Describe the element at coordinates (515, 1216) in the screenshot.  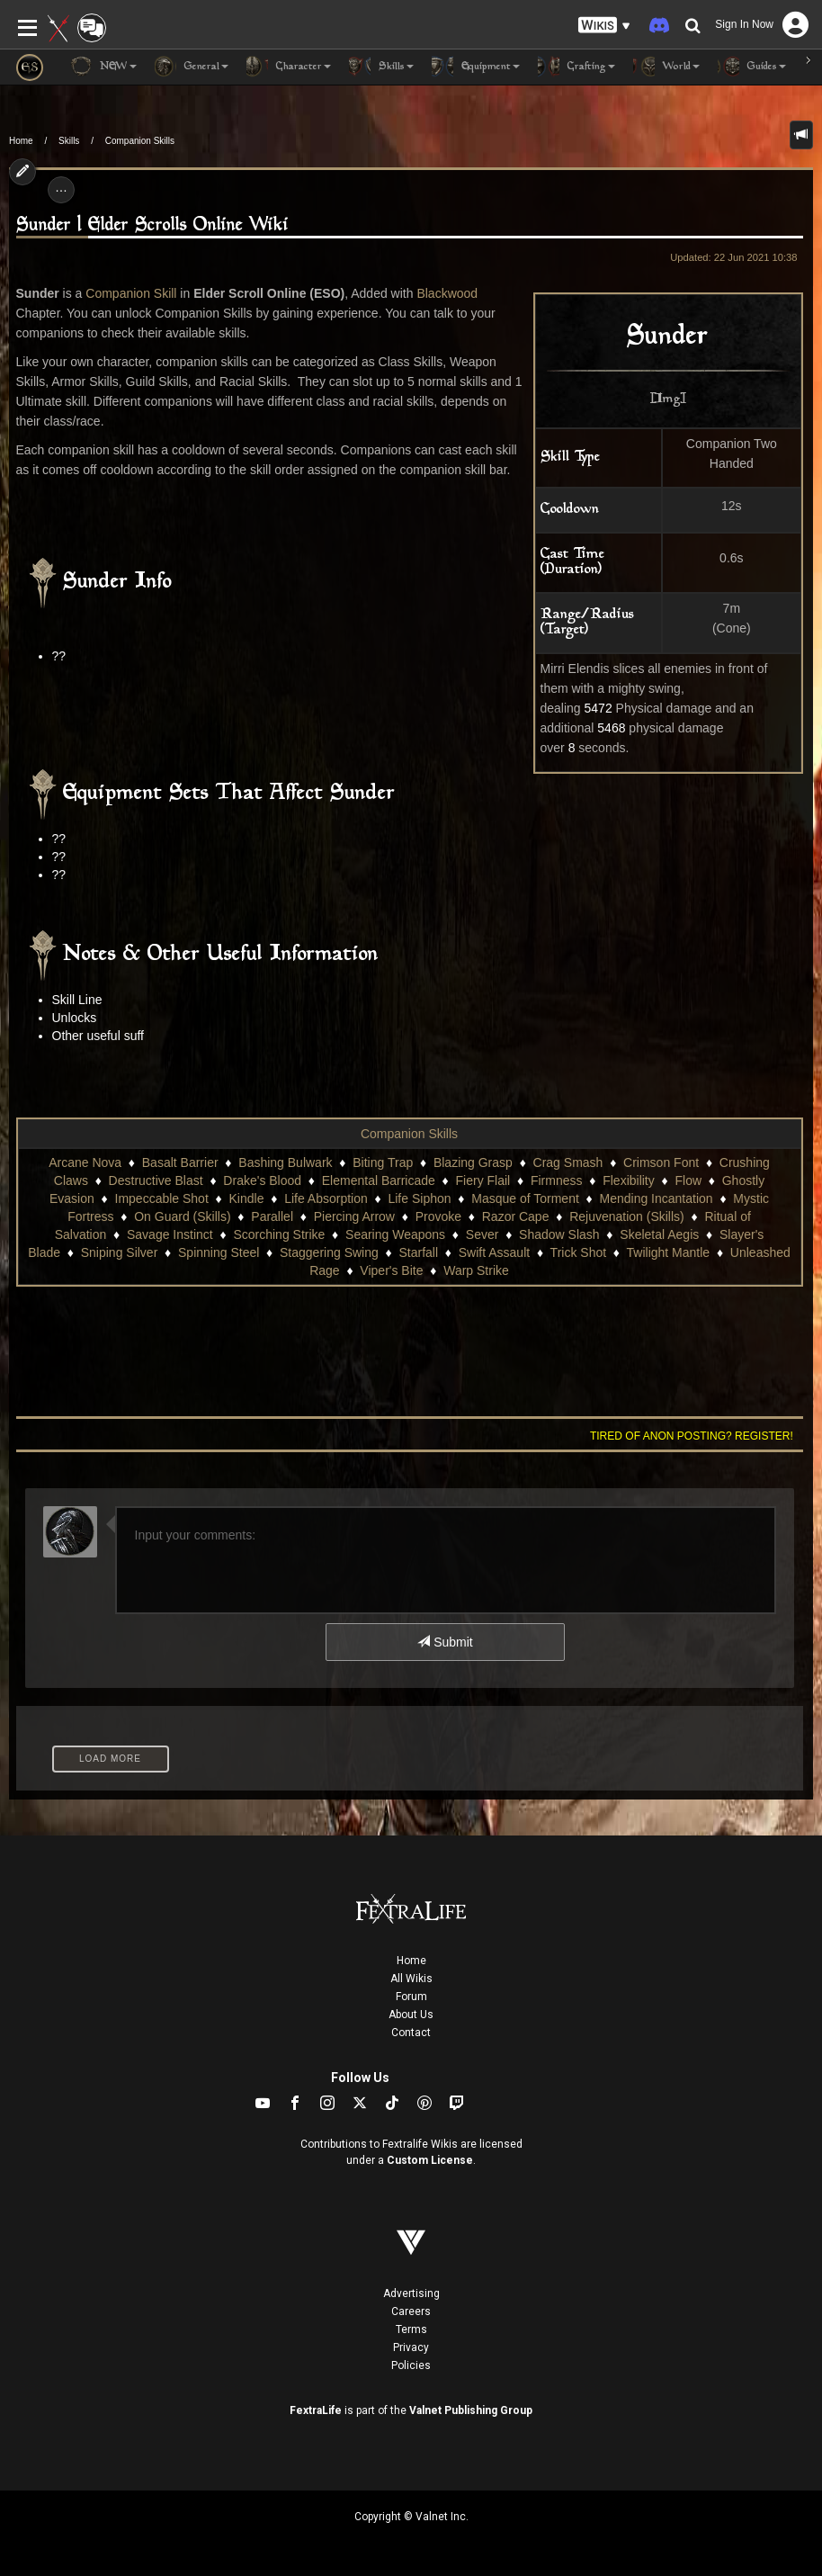
I see `Razor Cape` at that location.